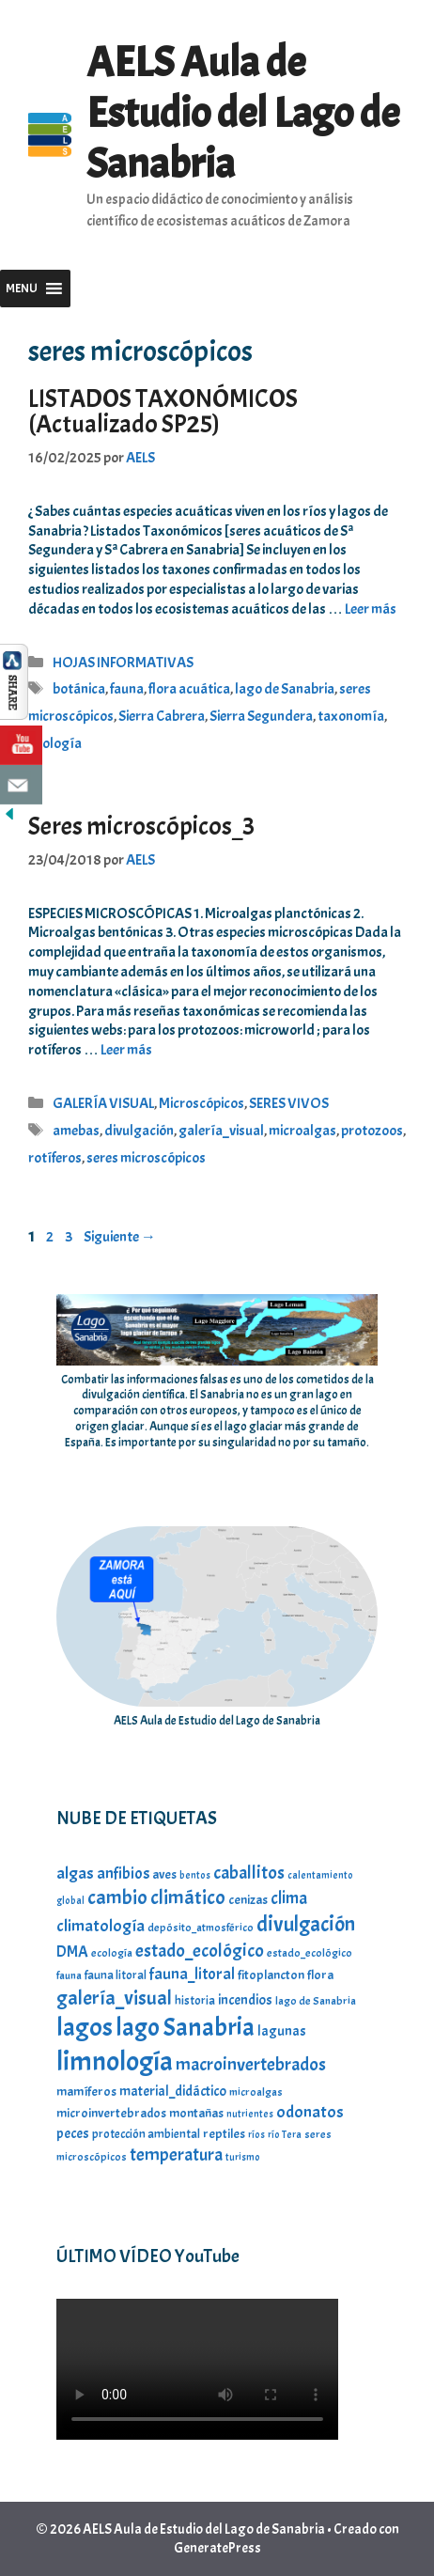  I want to click on Leer más [Leer más sobre Seres microscópicos_3], so click(126, 1049).